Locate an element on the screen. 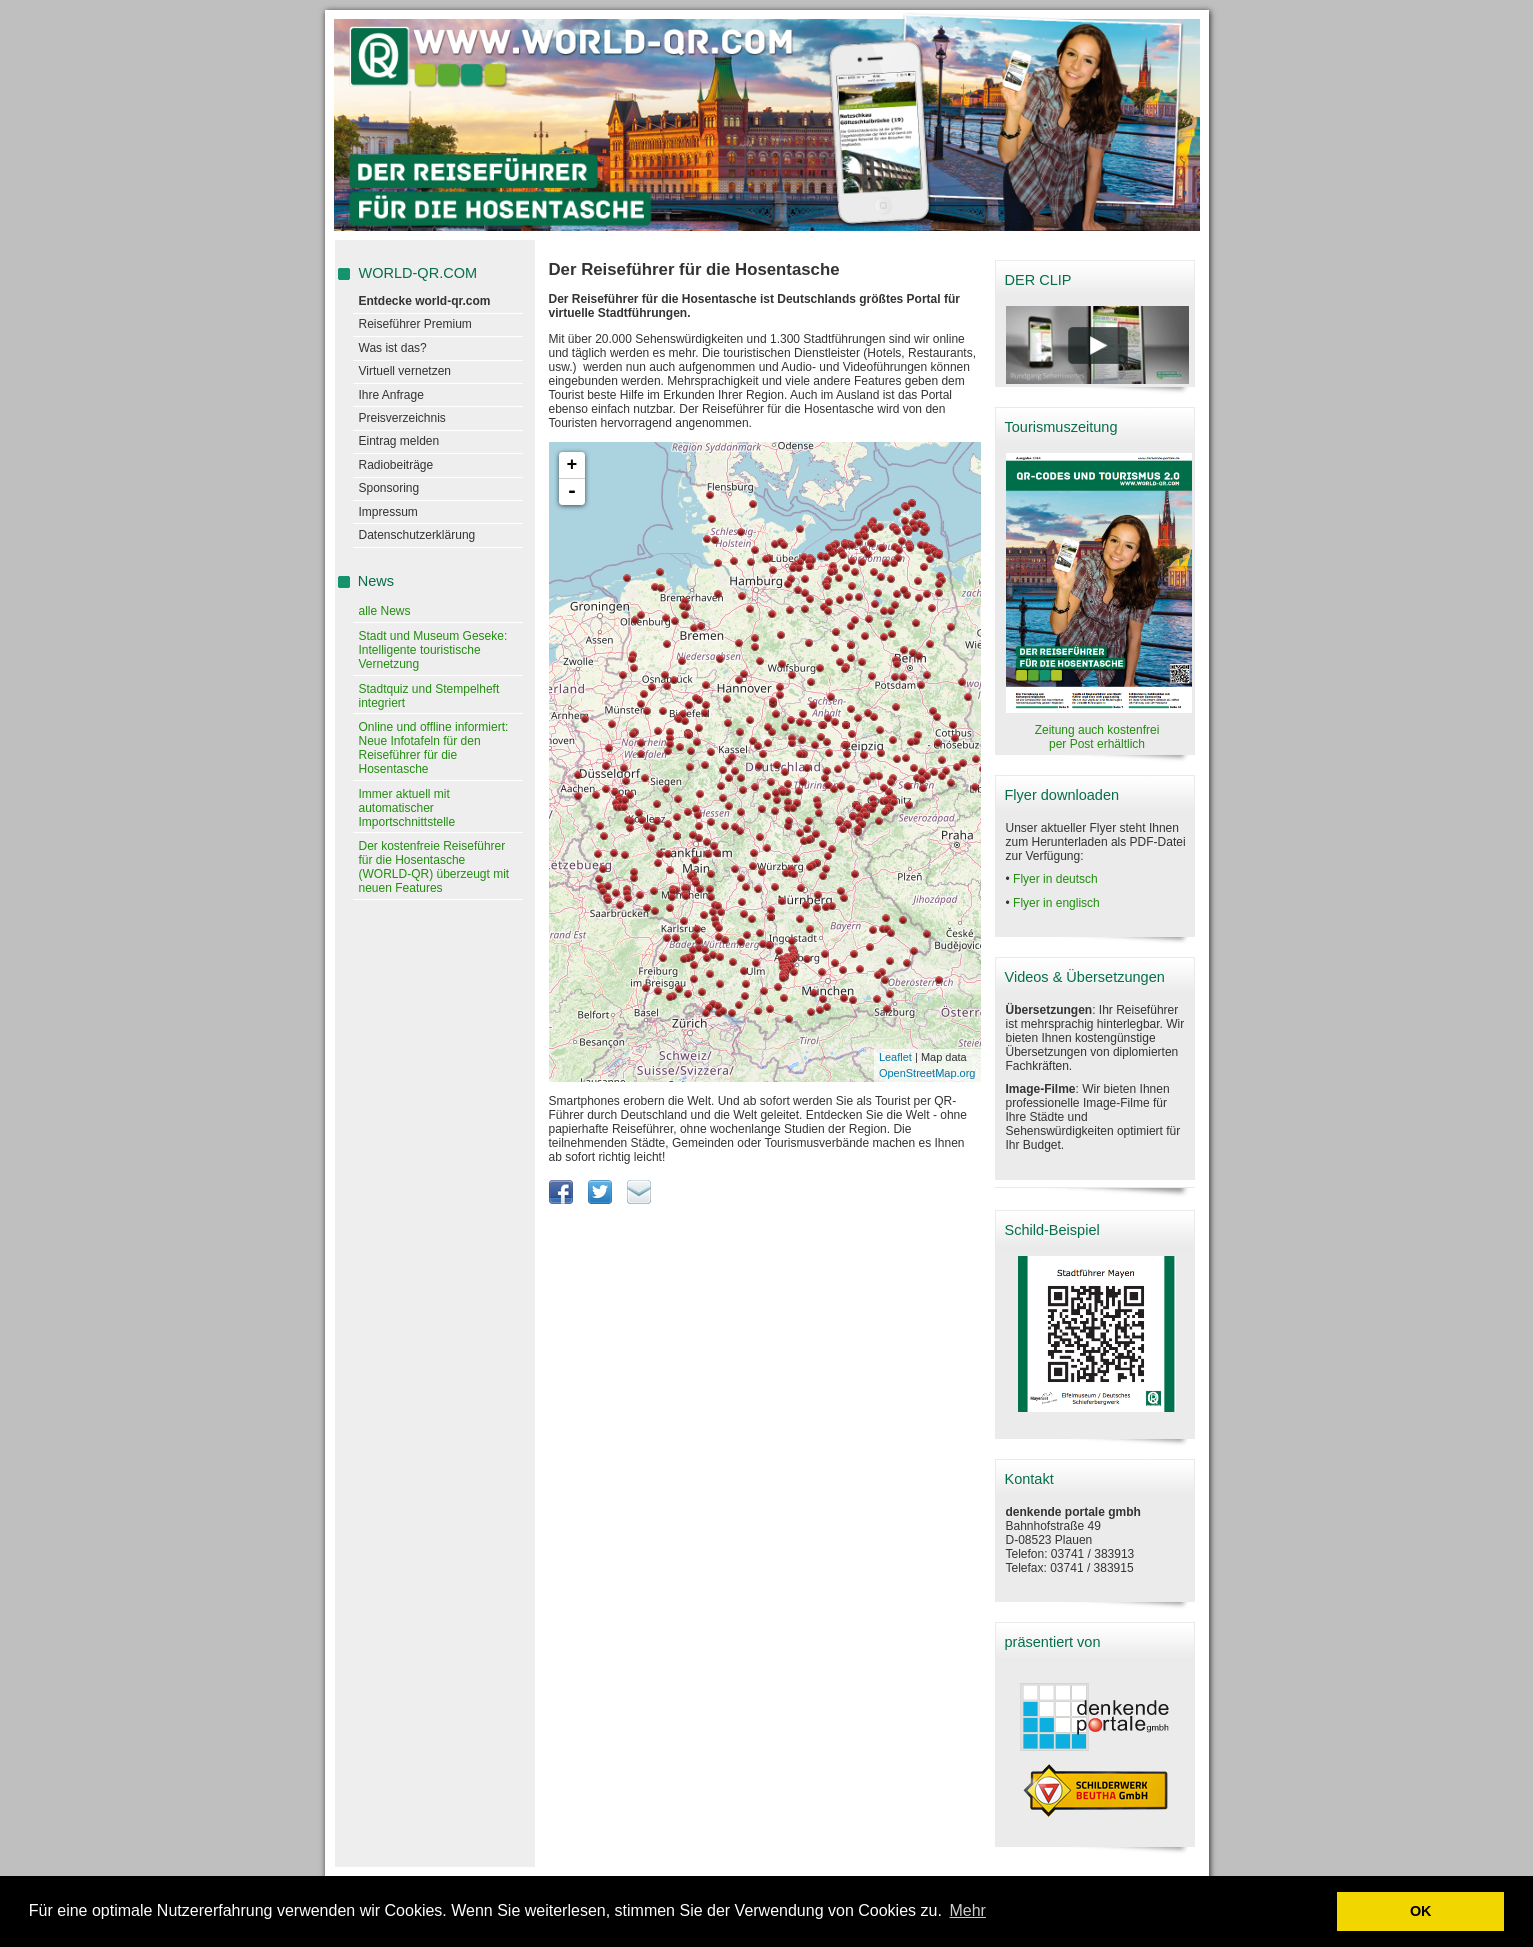 This screenshot has height=1947, width=1533. Sponsoring is located at coordinates (389, 488).